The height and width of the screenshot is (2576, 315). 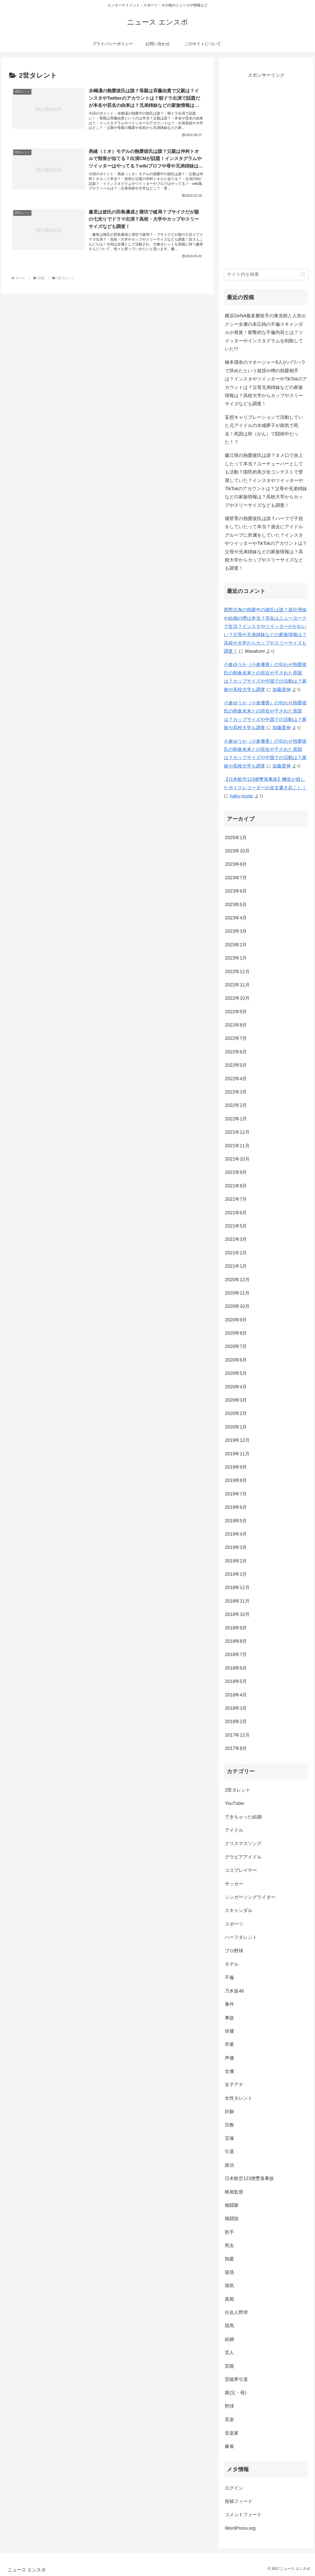 I want to click on コメントフィード, so click(x=243, y=2514).